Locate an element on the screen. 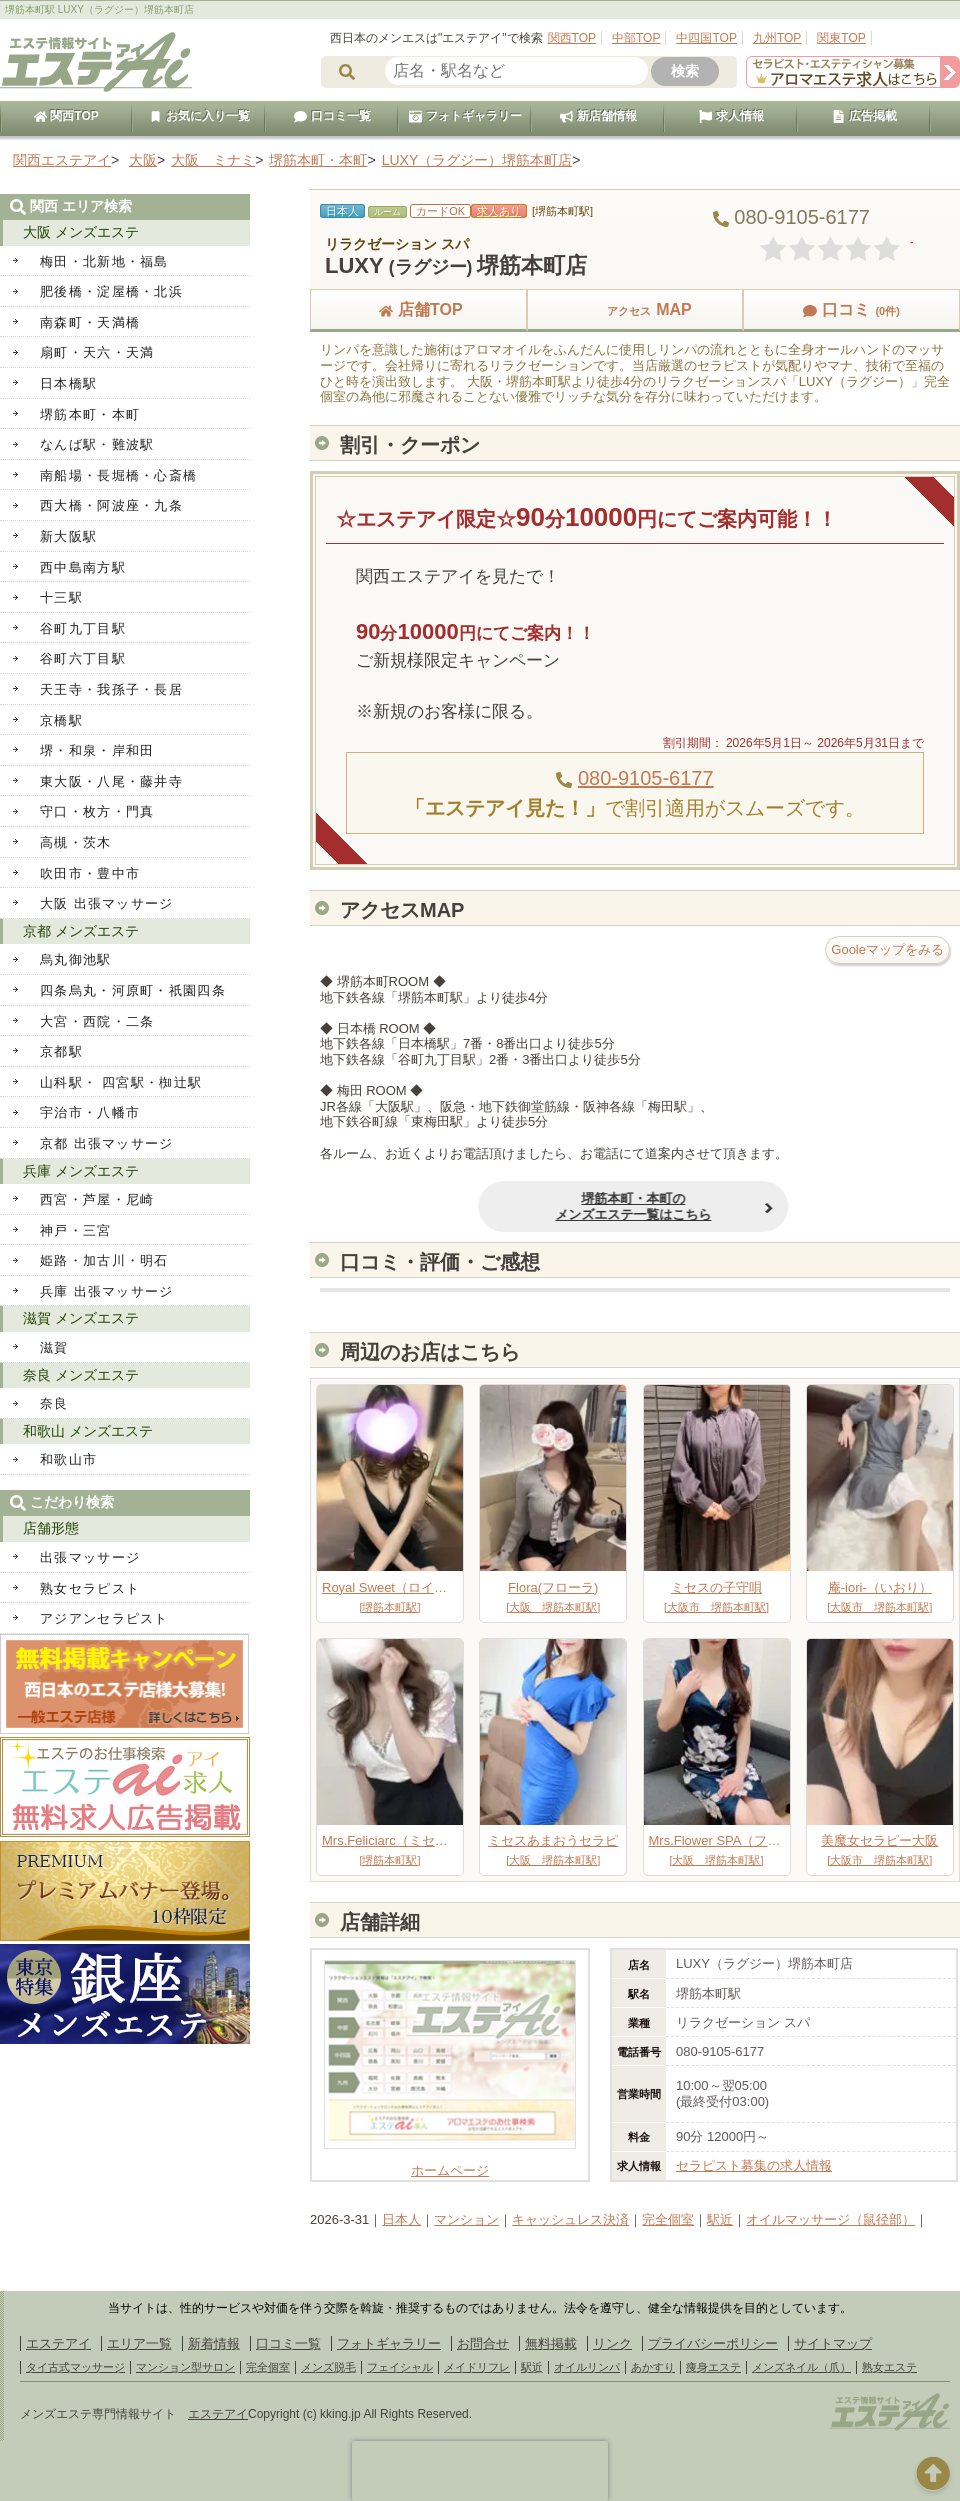 The height and width of the screenshot is (2501, 960). 京橋駅 is located at coordinates (61, 720).